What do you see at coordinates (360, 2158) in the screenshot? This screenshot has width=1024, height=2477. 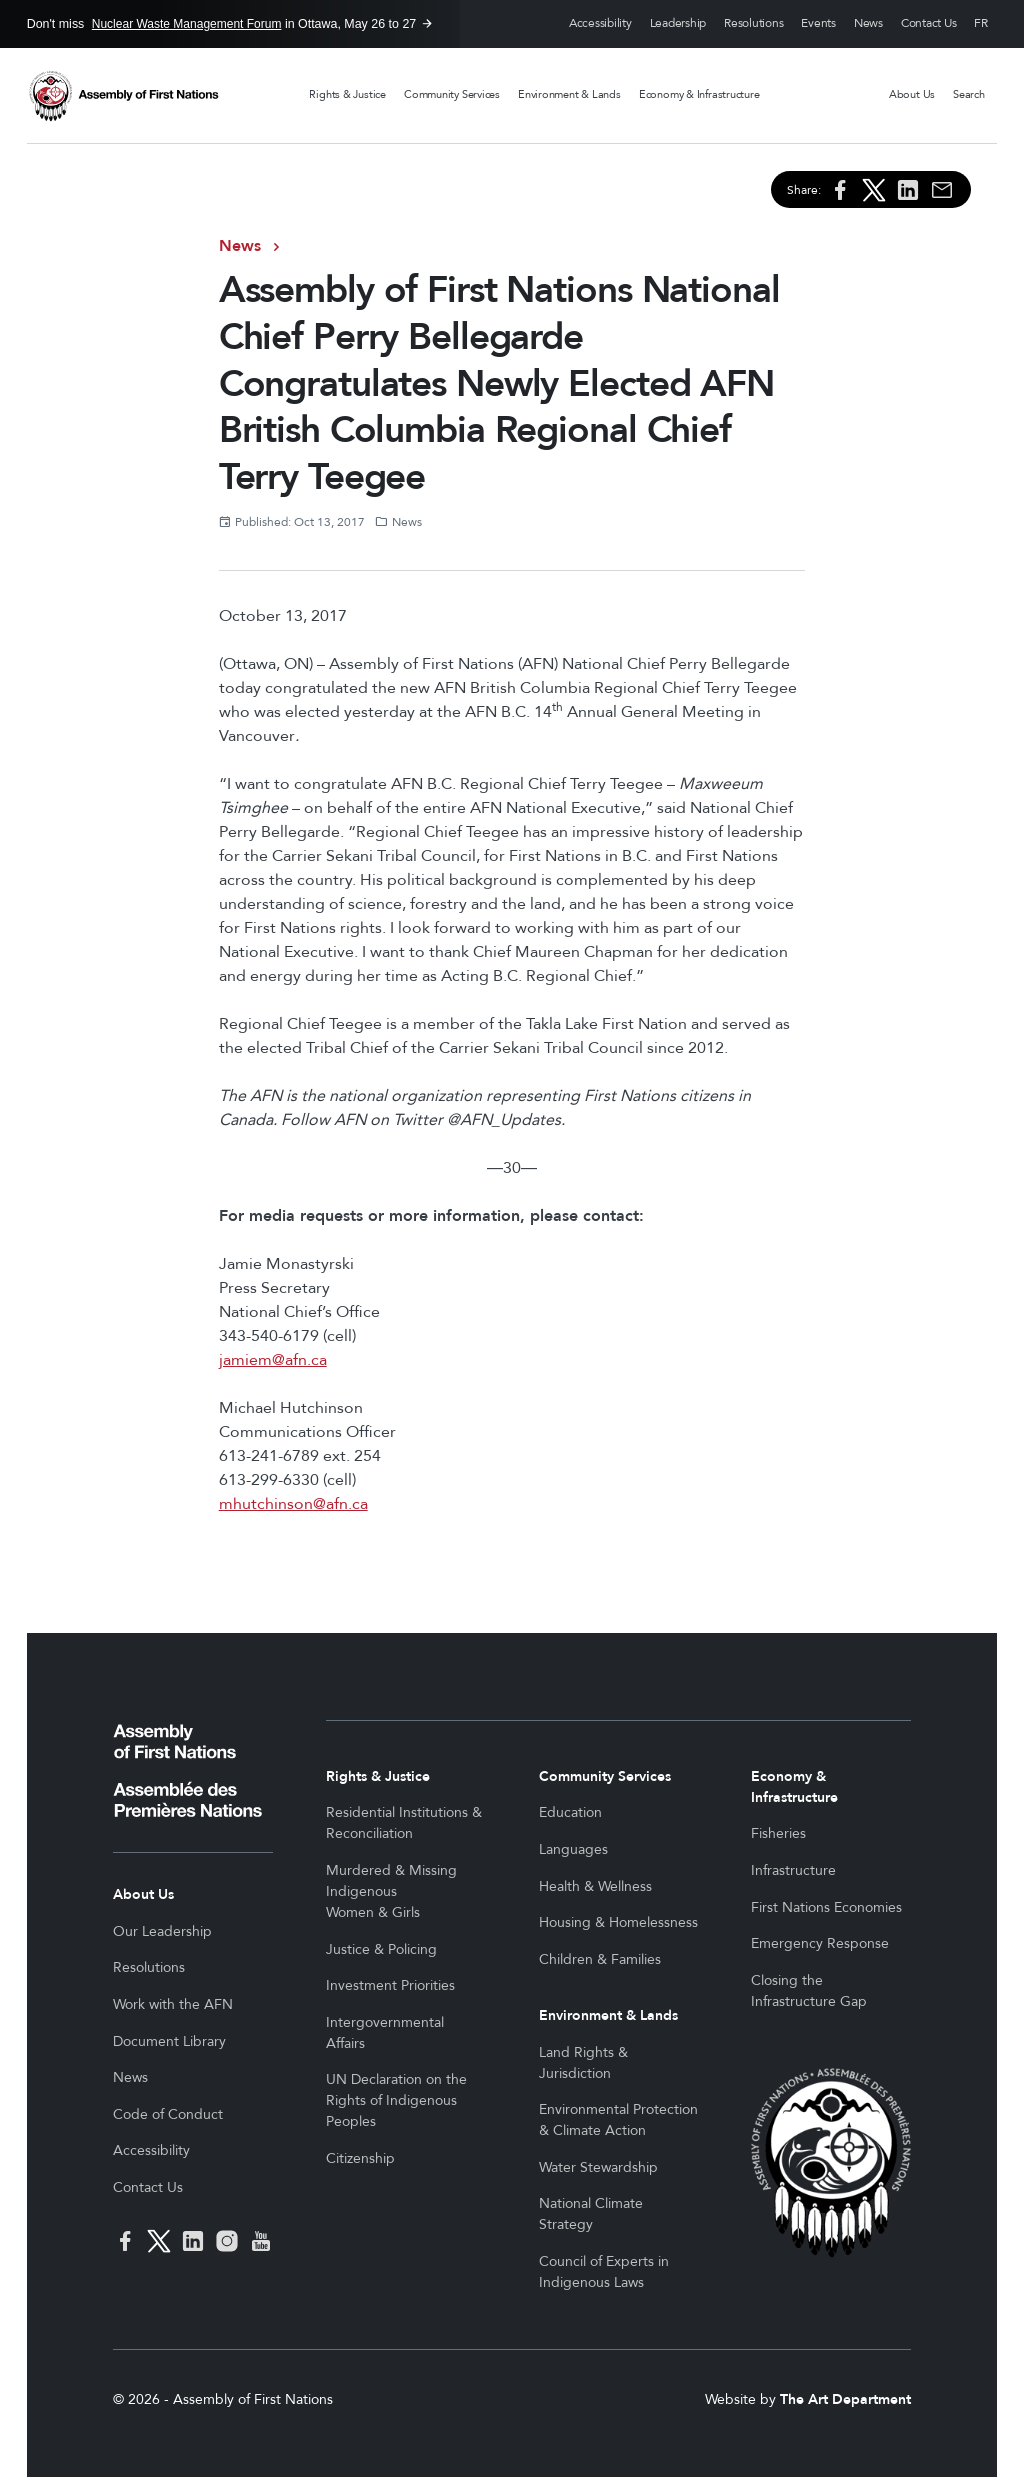 I see `Citizenship` at bounding box center [360, 2158].